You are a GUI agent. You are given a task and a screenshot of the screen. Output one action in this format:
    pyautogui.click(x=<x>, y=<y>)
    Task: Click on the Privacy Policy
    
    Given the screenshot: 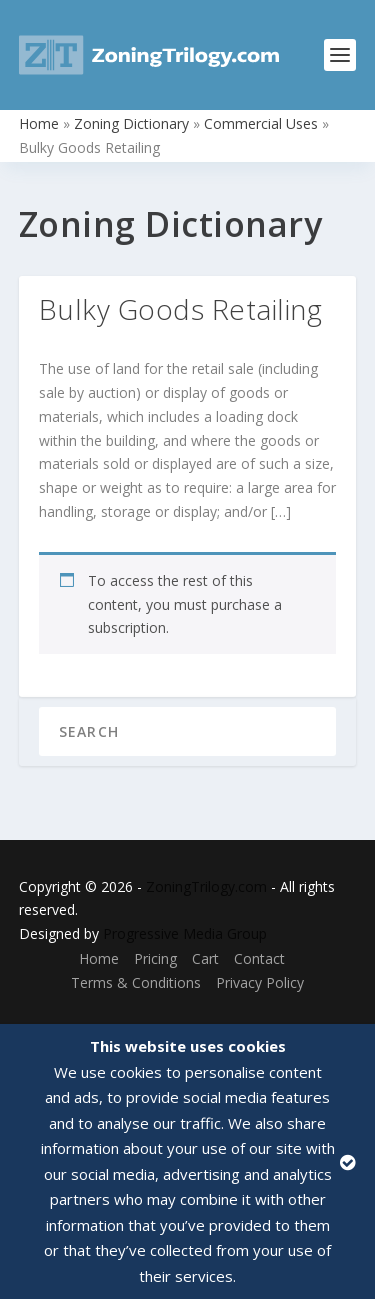 What is the action you would take?
    pyautogui.click(x=260, y=982)
    